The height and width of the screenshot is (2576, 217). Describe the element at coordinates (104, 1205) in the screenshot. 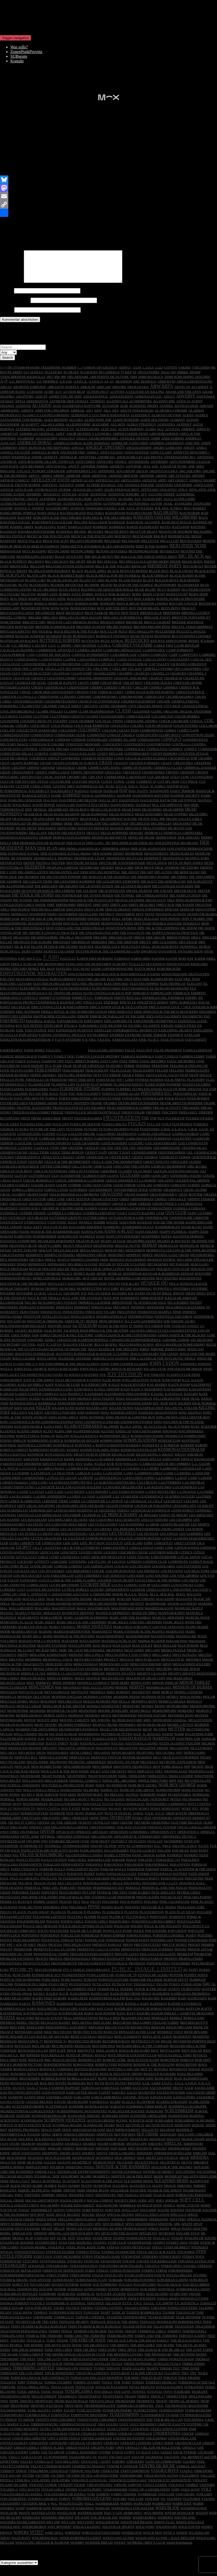

I see `GRIAN CHATTEN` at that location.